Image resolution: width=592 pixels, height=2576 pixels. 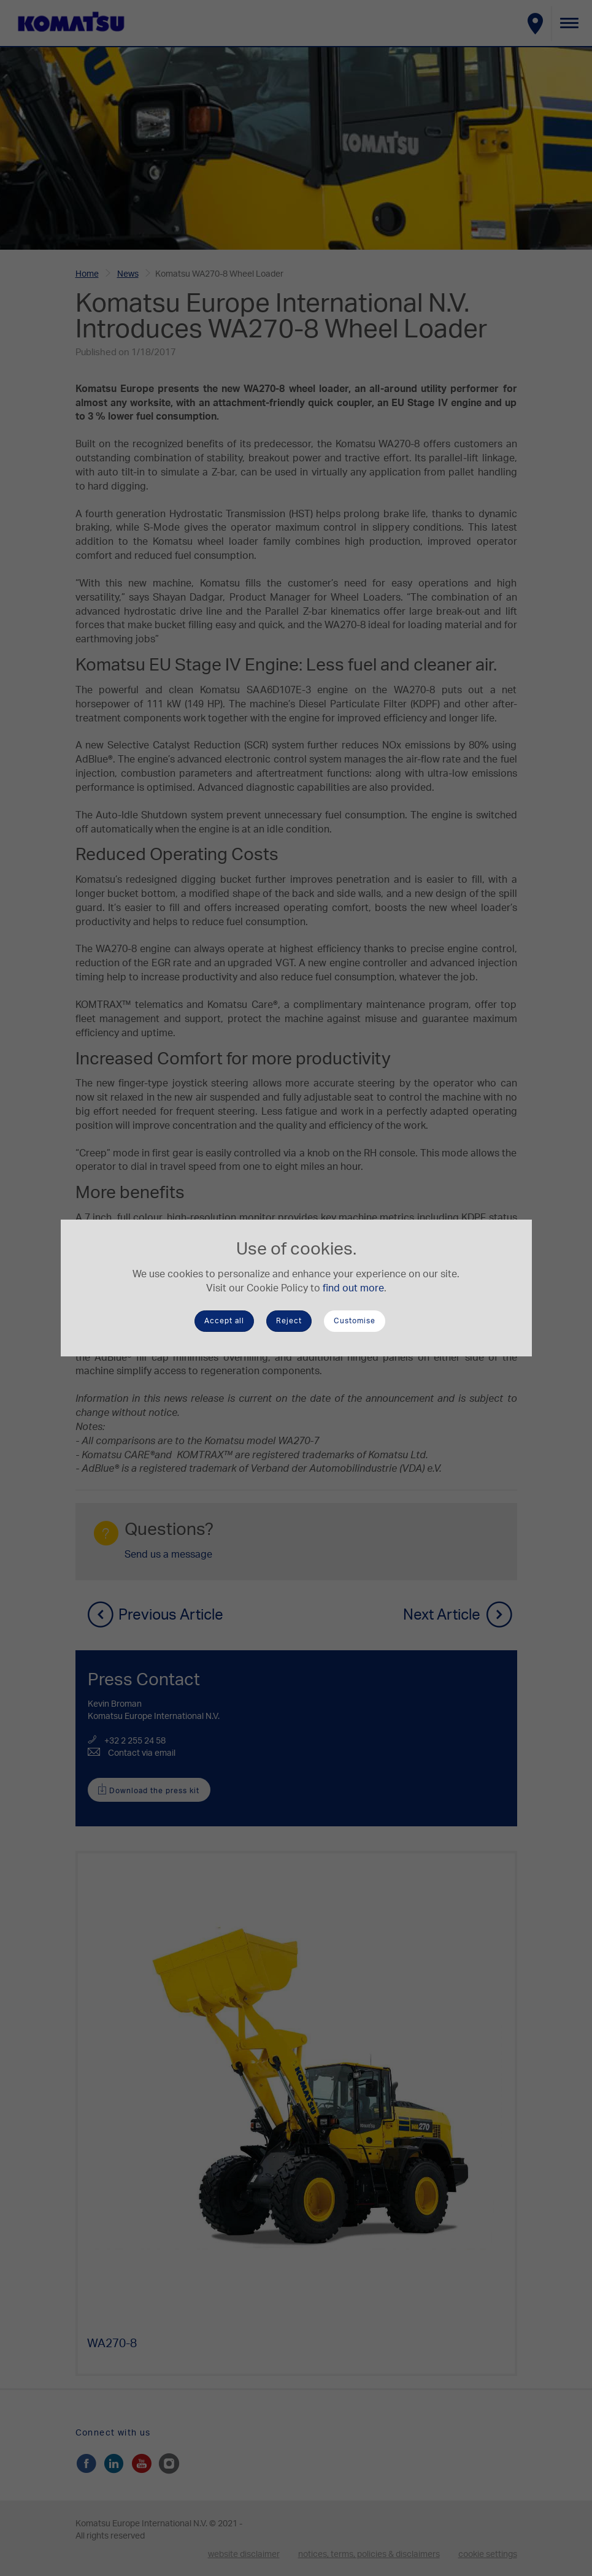 I want to click on Accept all, so click(x=224, y=1321).